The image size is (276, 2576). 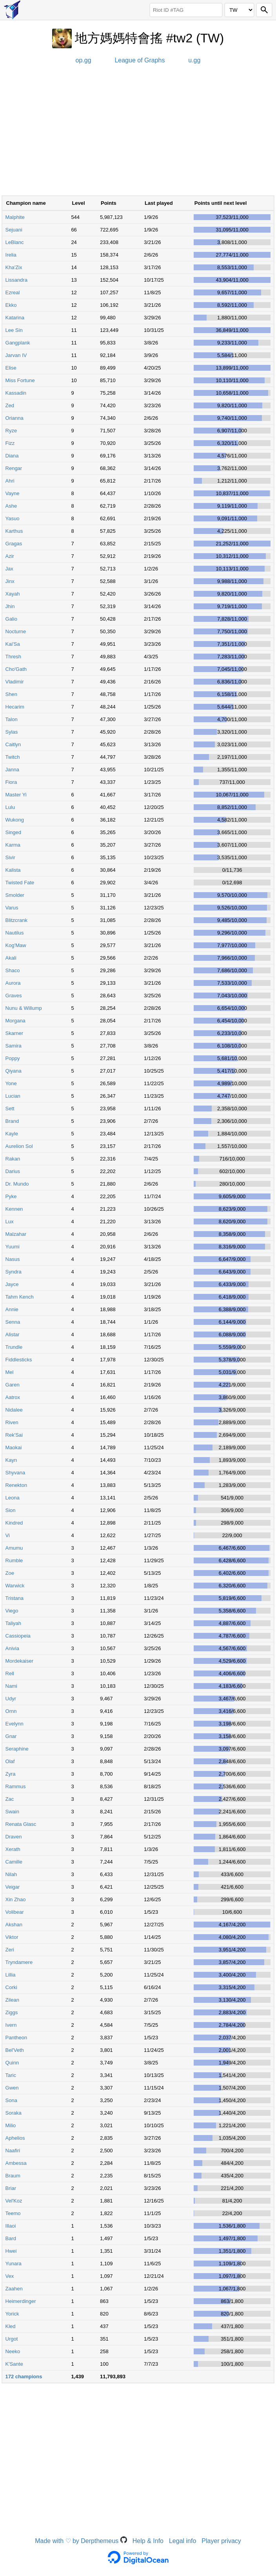 What do you see at coordinates (10, 443) in the screenshot?
I see `Fizz` at bounding box center [10, 443].